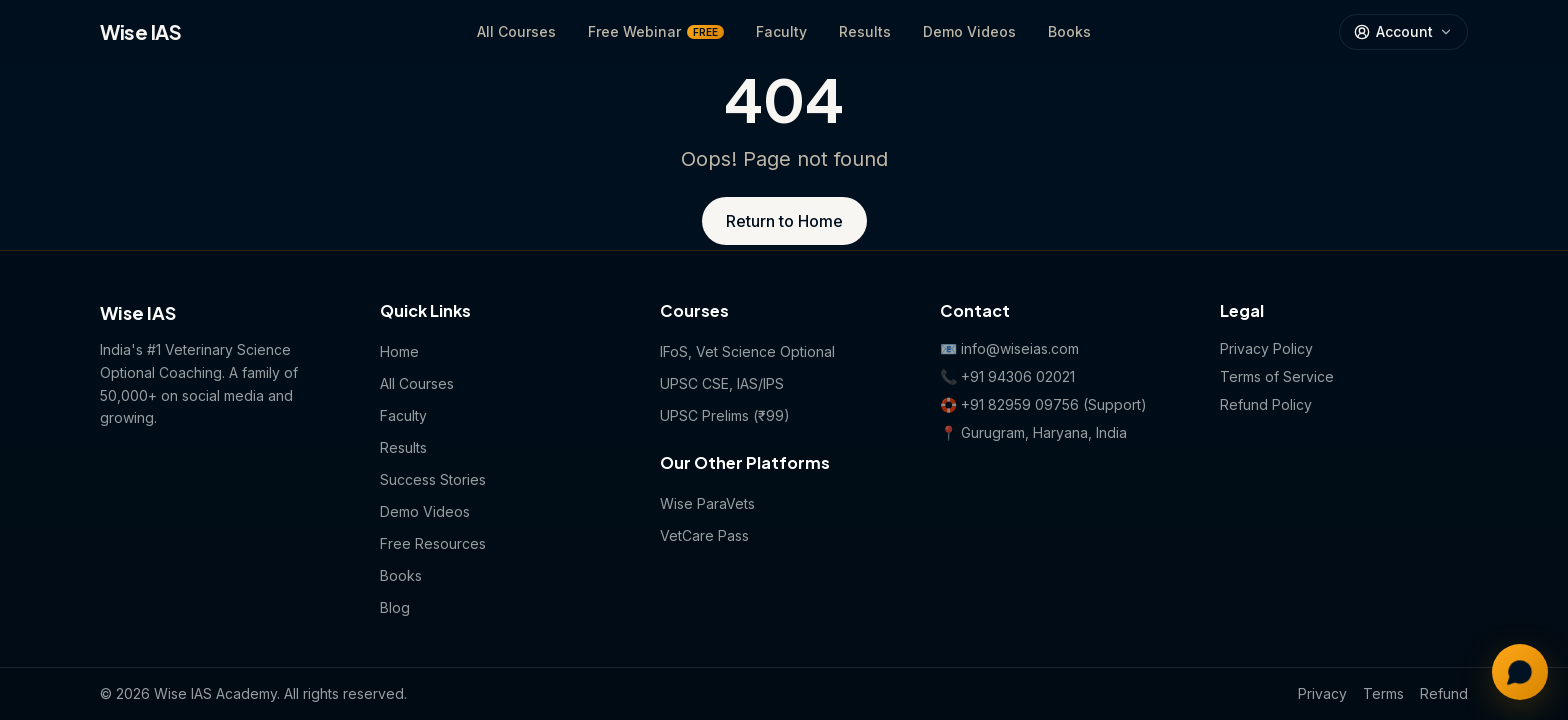 This screenshot has height=720, width=1568. What do you see at coordinates (725, 415) in the screenshot?
I see `UPSC Prelims (₹99)` at bounding box center [725, 415].